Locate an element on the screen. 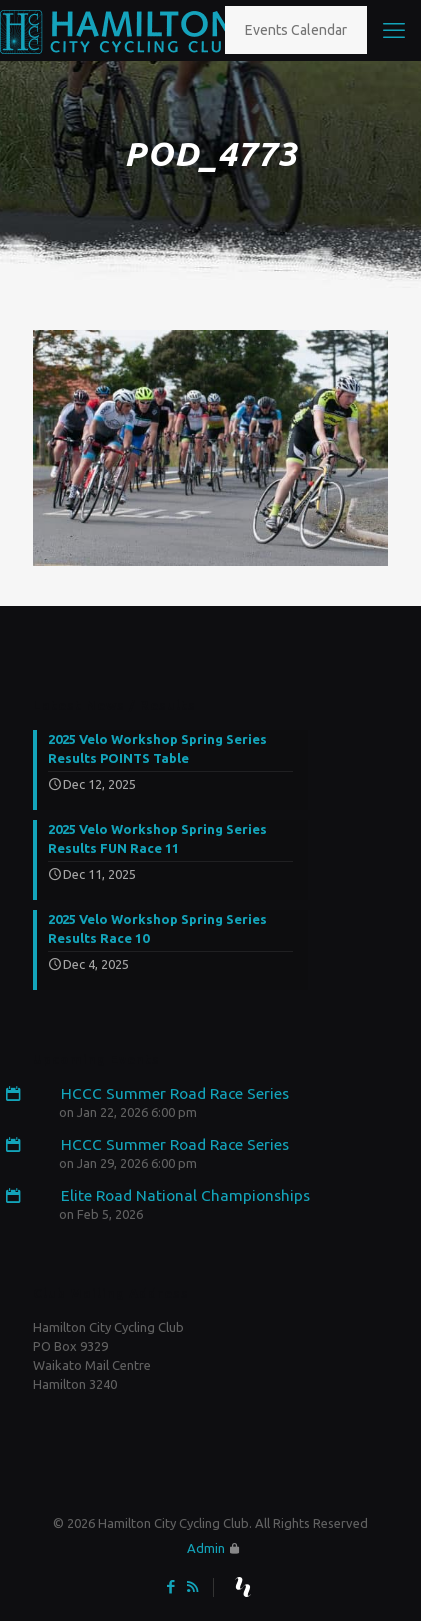 The height and width of the screenshot is (1621, 421). Admin is located at coordinates (206, 1548).